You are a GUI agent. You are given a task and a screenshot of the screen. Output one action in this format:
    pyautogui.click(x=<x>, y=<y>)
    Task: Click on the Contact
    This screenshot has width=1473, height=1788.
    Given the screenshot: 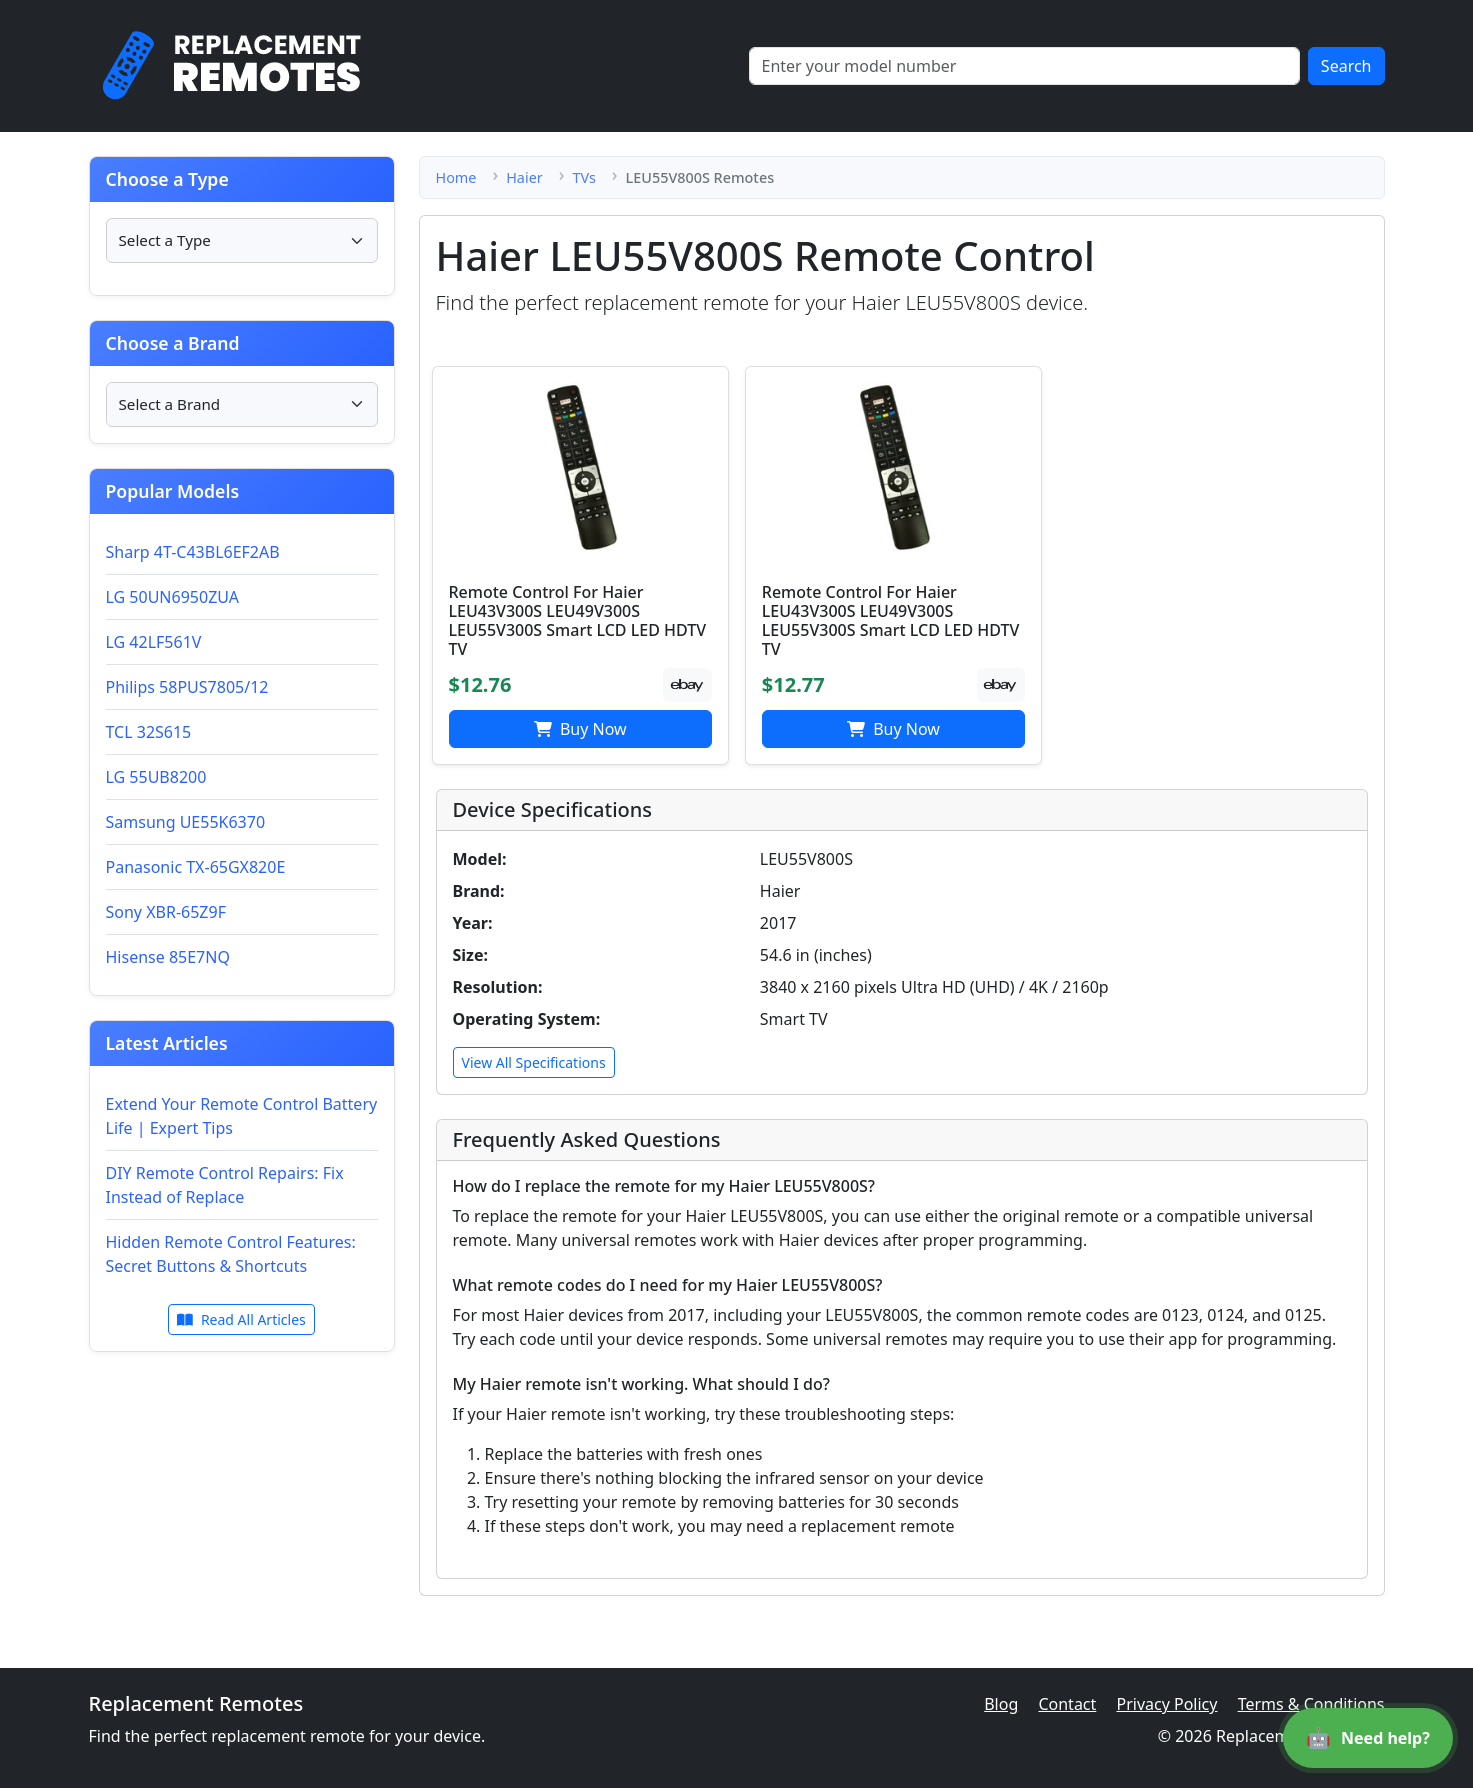 What is the action you would take?
    pyautogui.click(x=1067, y=1704)
    